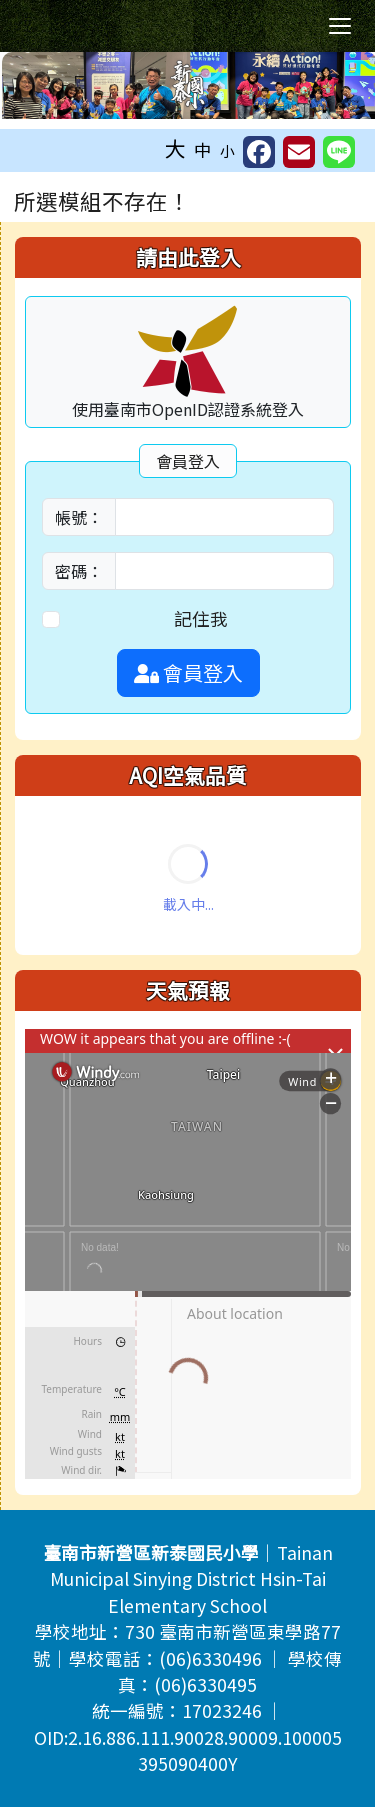 The image size is (375, 1807). What do you see at coordinates (227, 150) in the screenshot?
I see `小 [button]` at bounding box center [227, 150].